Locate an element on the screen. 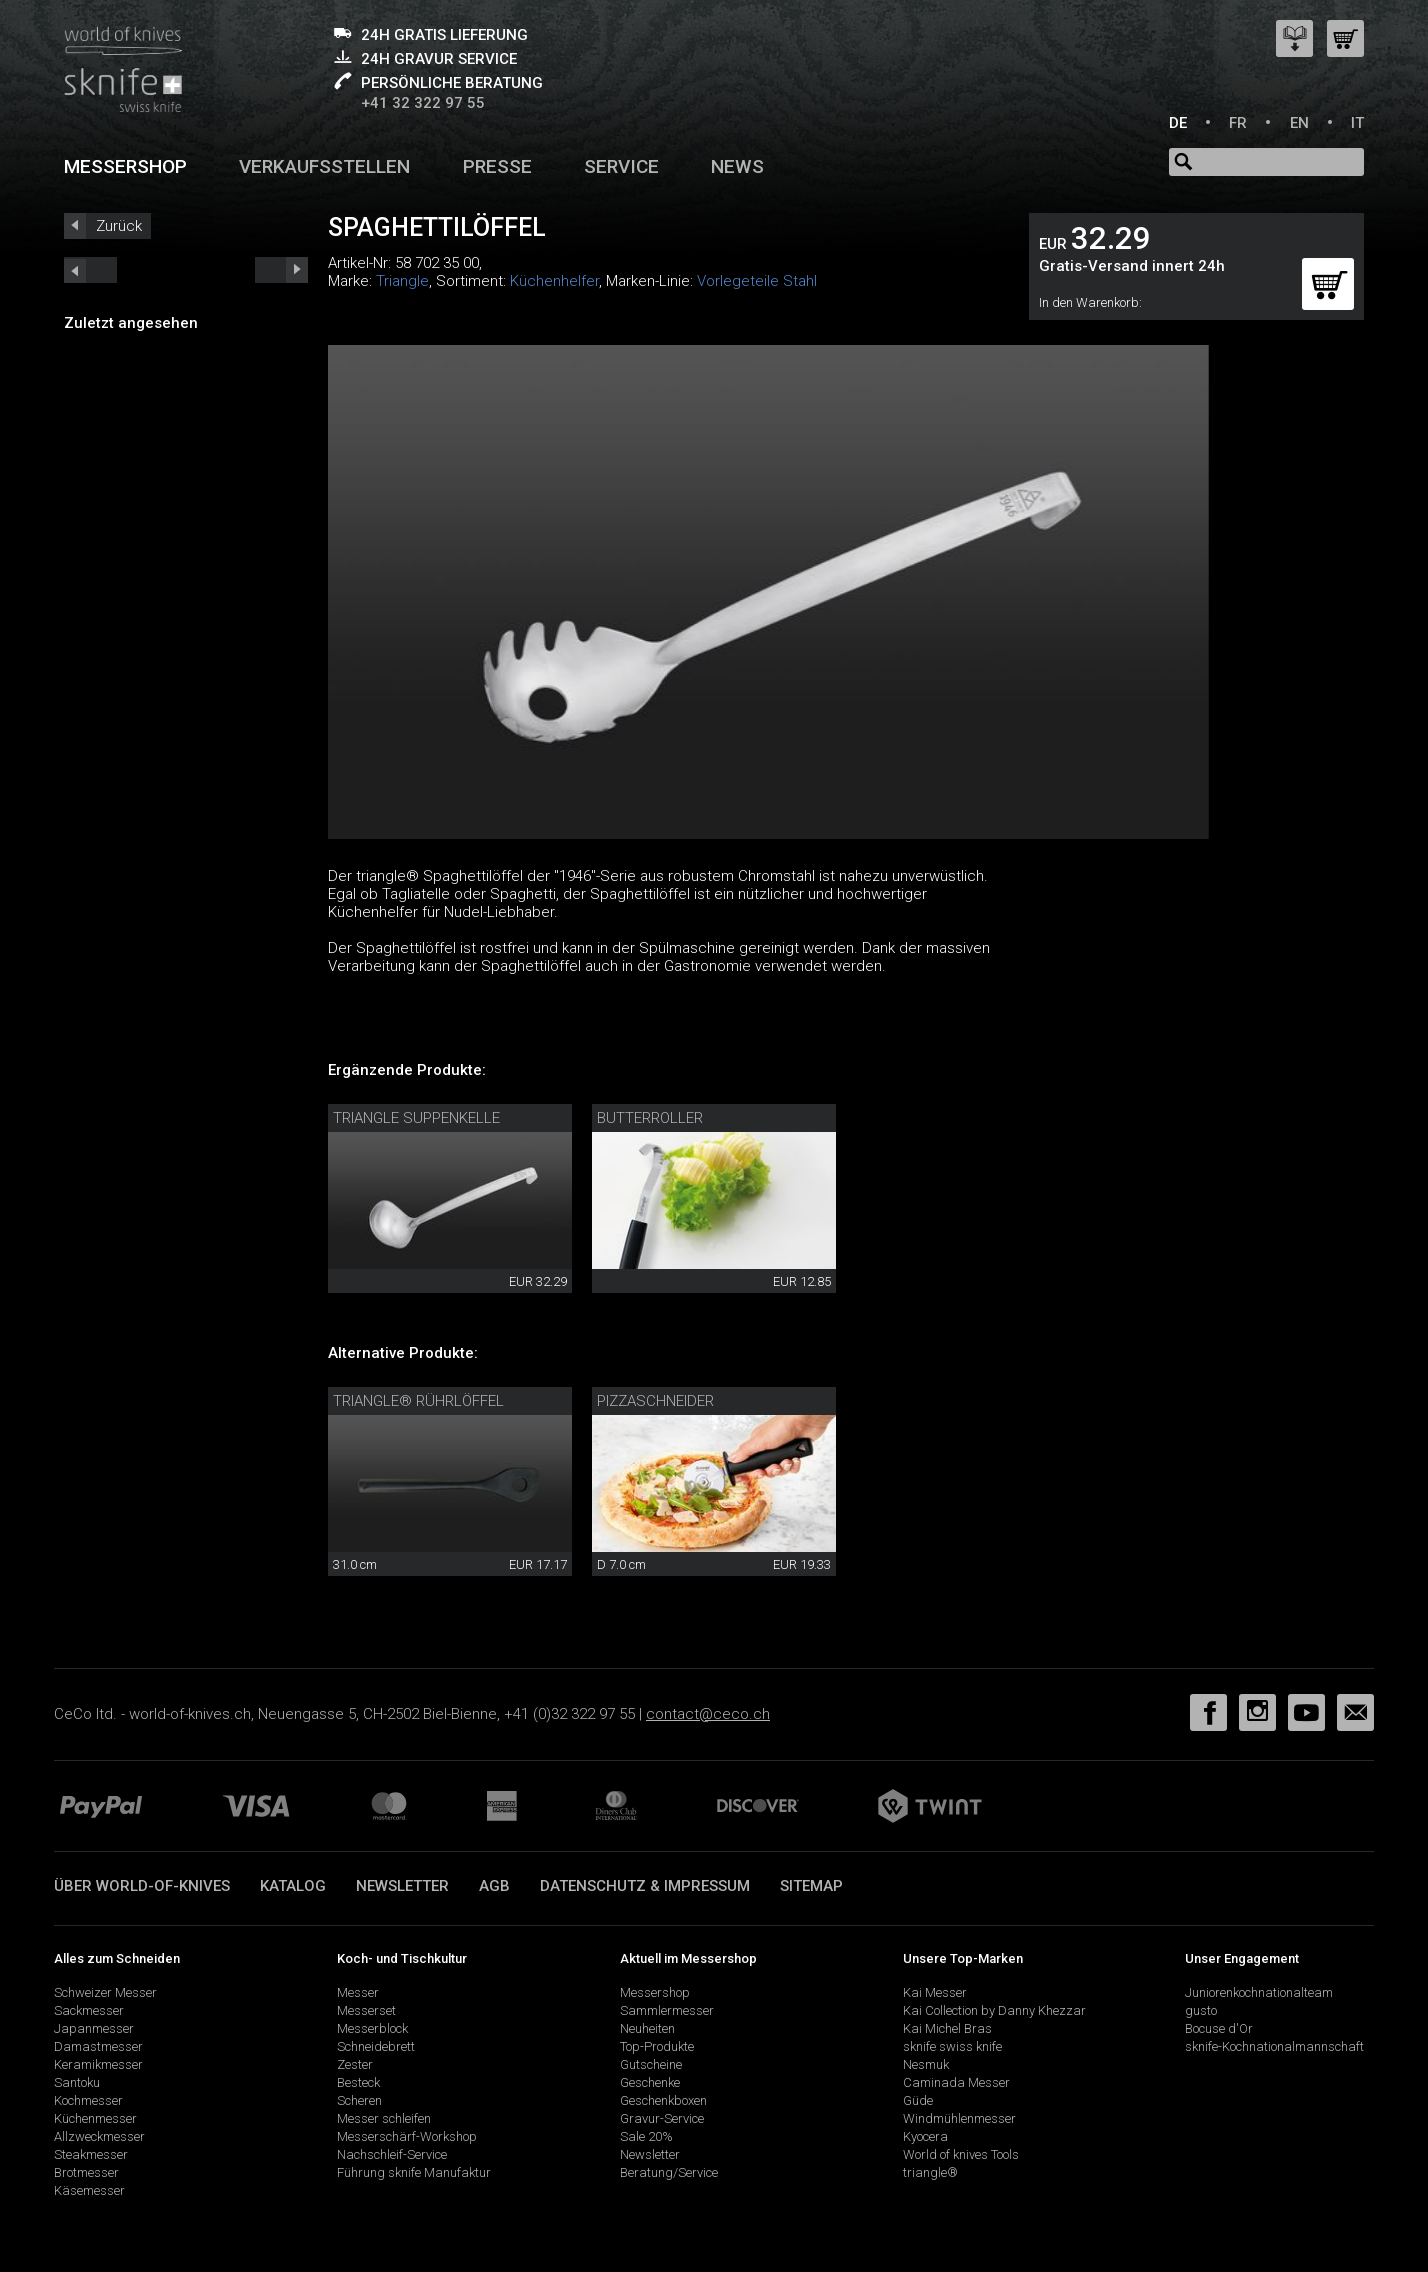 This screenshot has height=2272, width=1428. contact@ceco.ch is located at coordinates (708, 1714).